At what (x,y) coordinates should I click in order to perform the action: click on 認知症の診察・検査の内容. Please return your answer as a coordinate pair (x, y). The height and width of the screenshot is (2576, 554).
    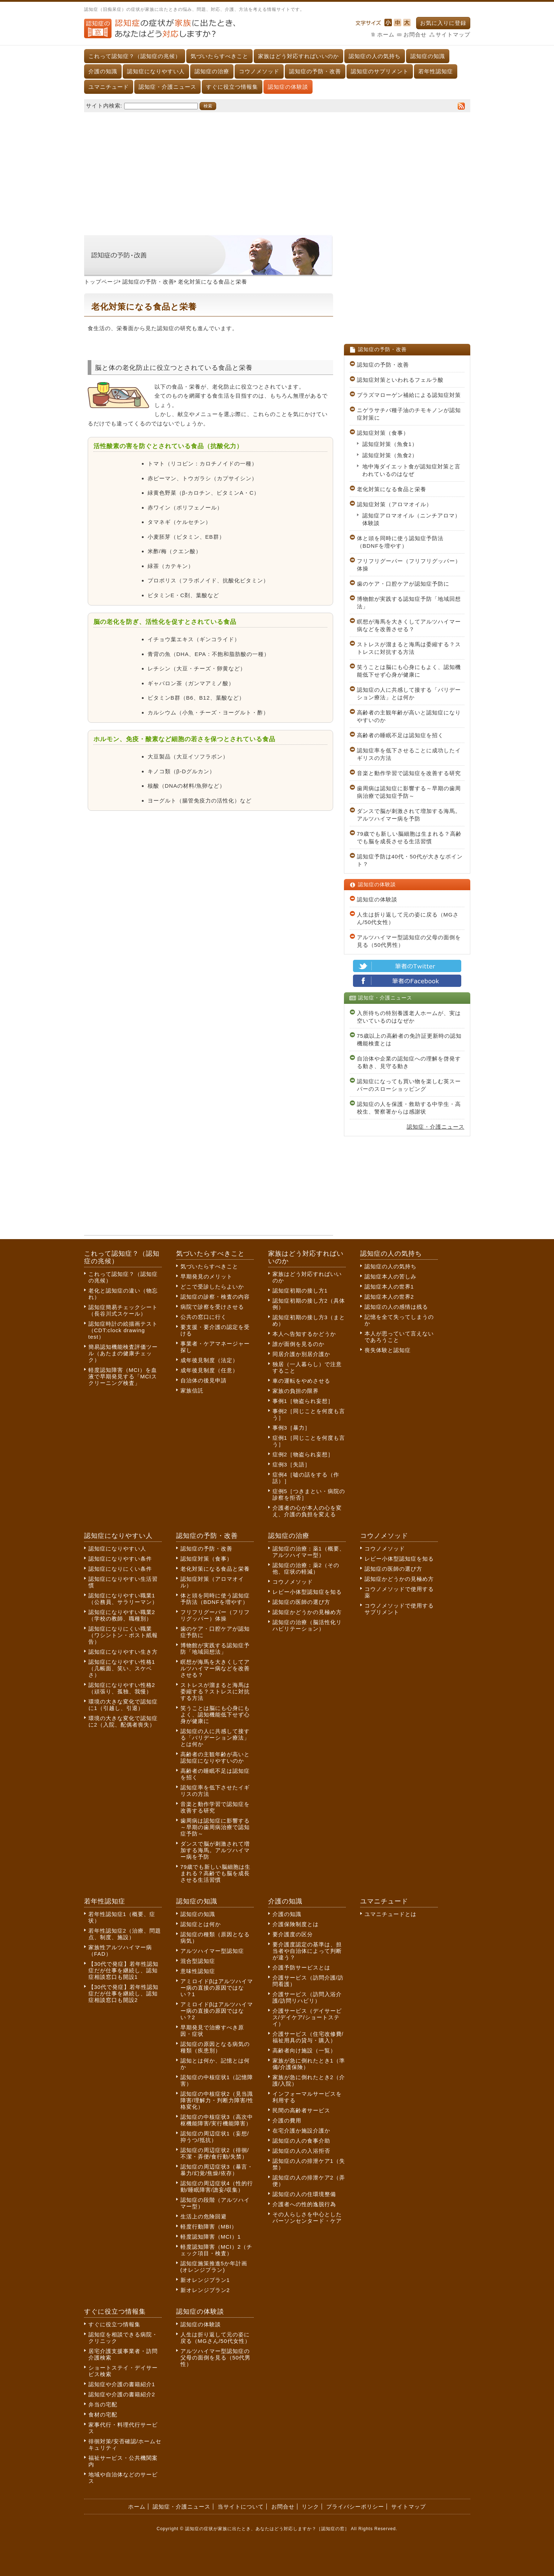
    Looking at the image, I should click on (215, 1297).